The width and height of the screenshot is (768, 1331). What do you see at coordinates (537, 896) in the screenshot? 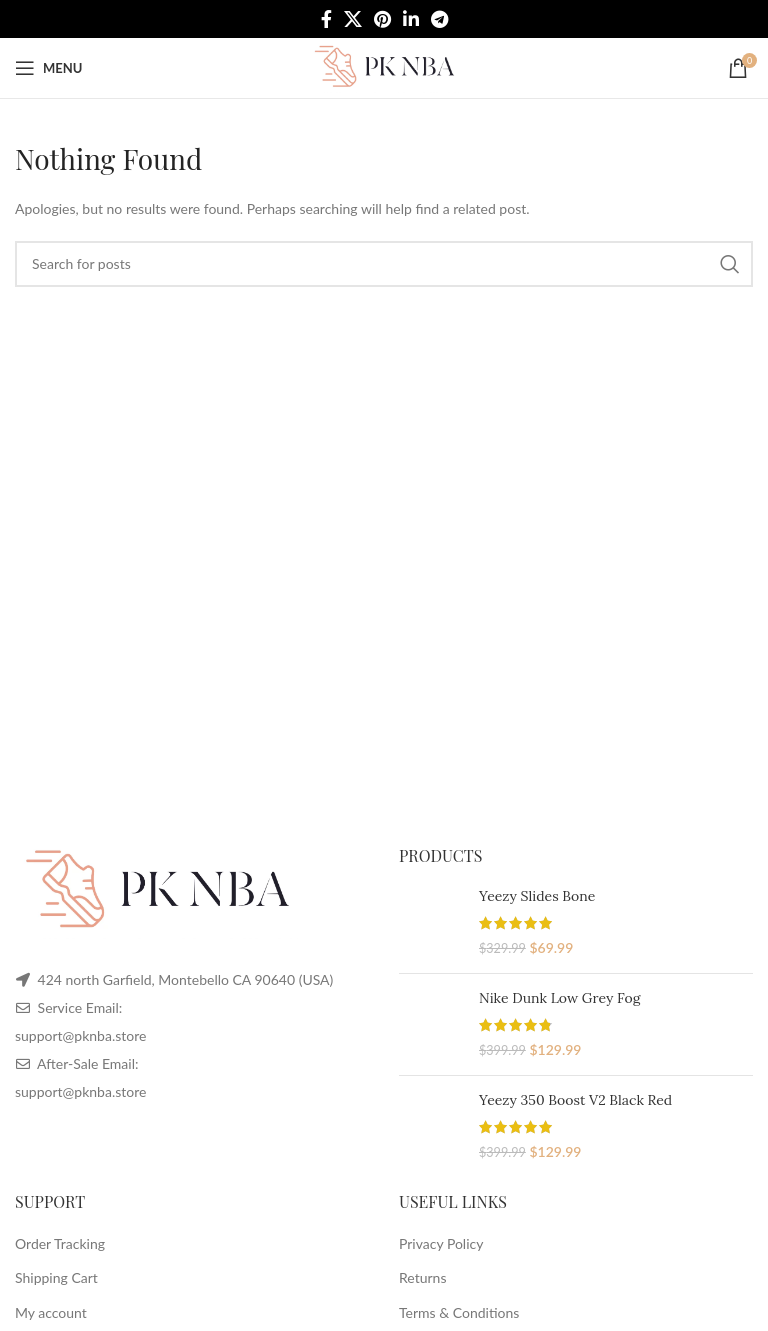
I see `Yeezy Slides Bone` at bounding box center [537, 896].